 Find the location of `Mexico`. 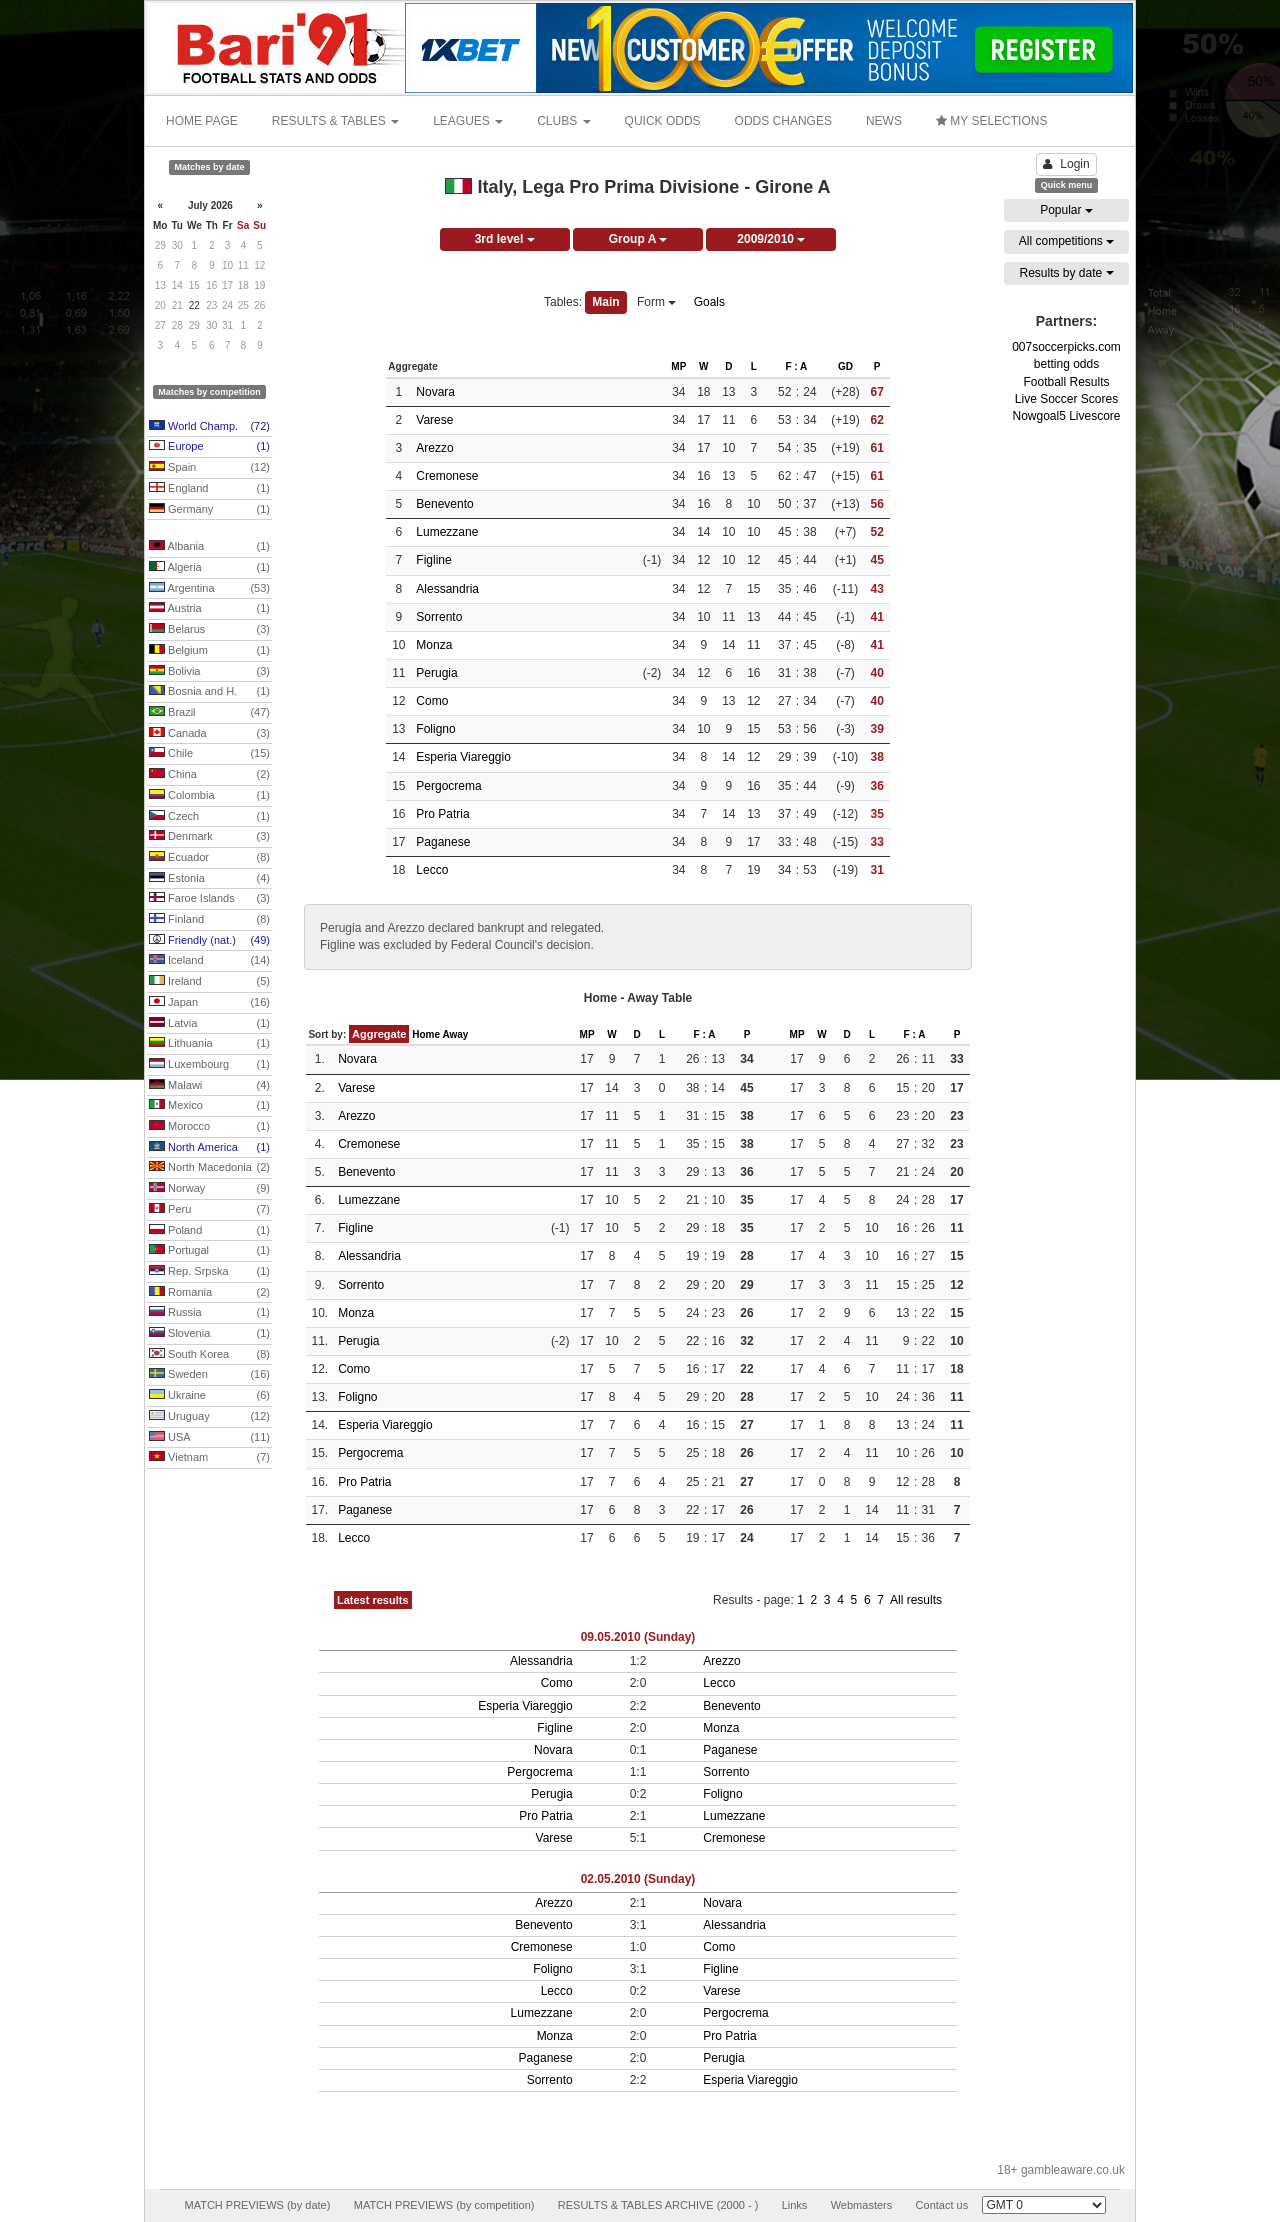

Mexico is located at coordinates (209, 1106).